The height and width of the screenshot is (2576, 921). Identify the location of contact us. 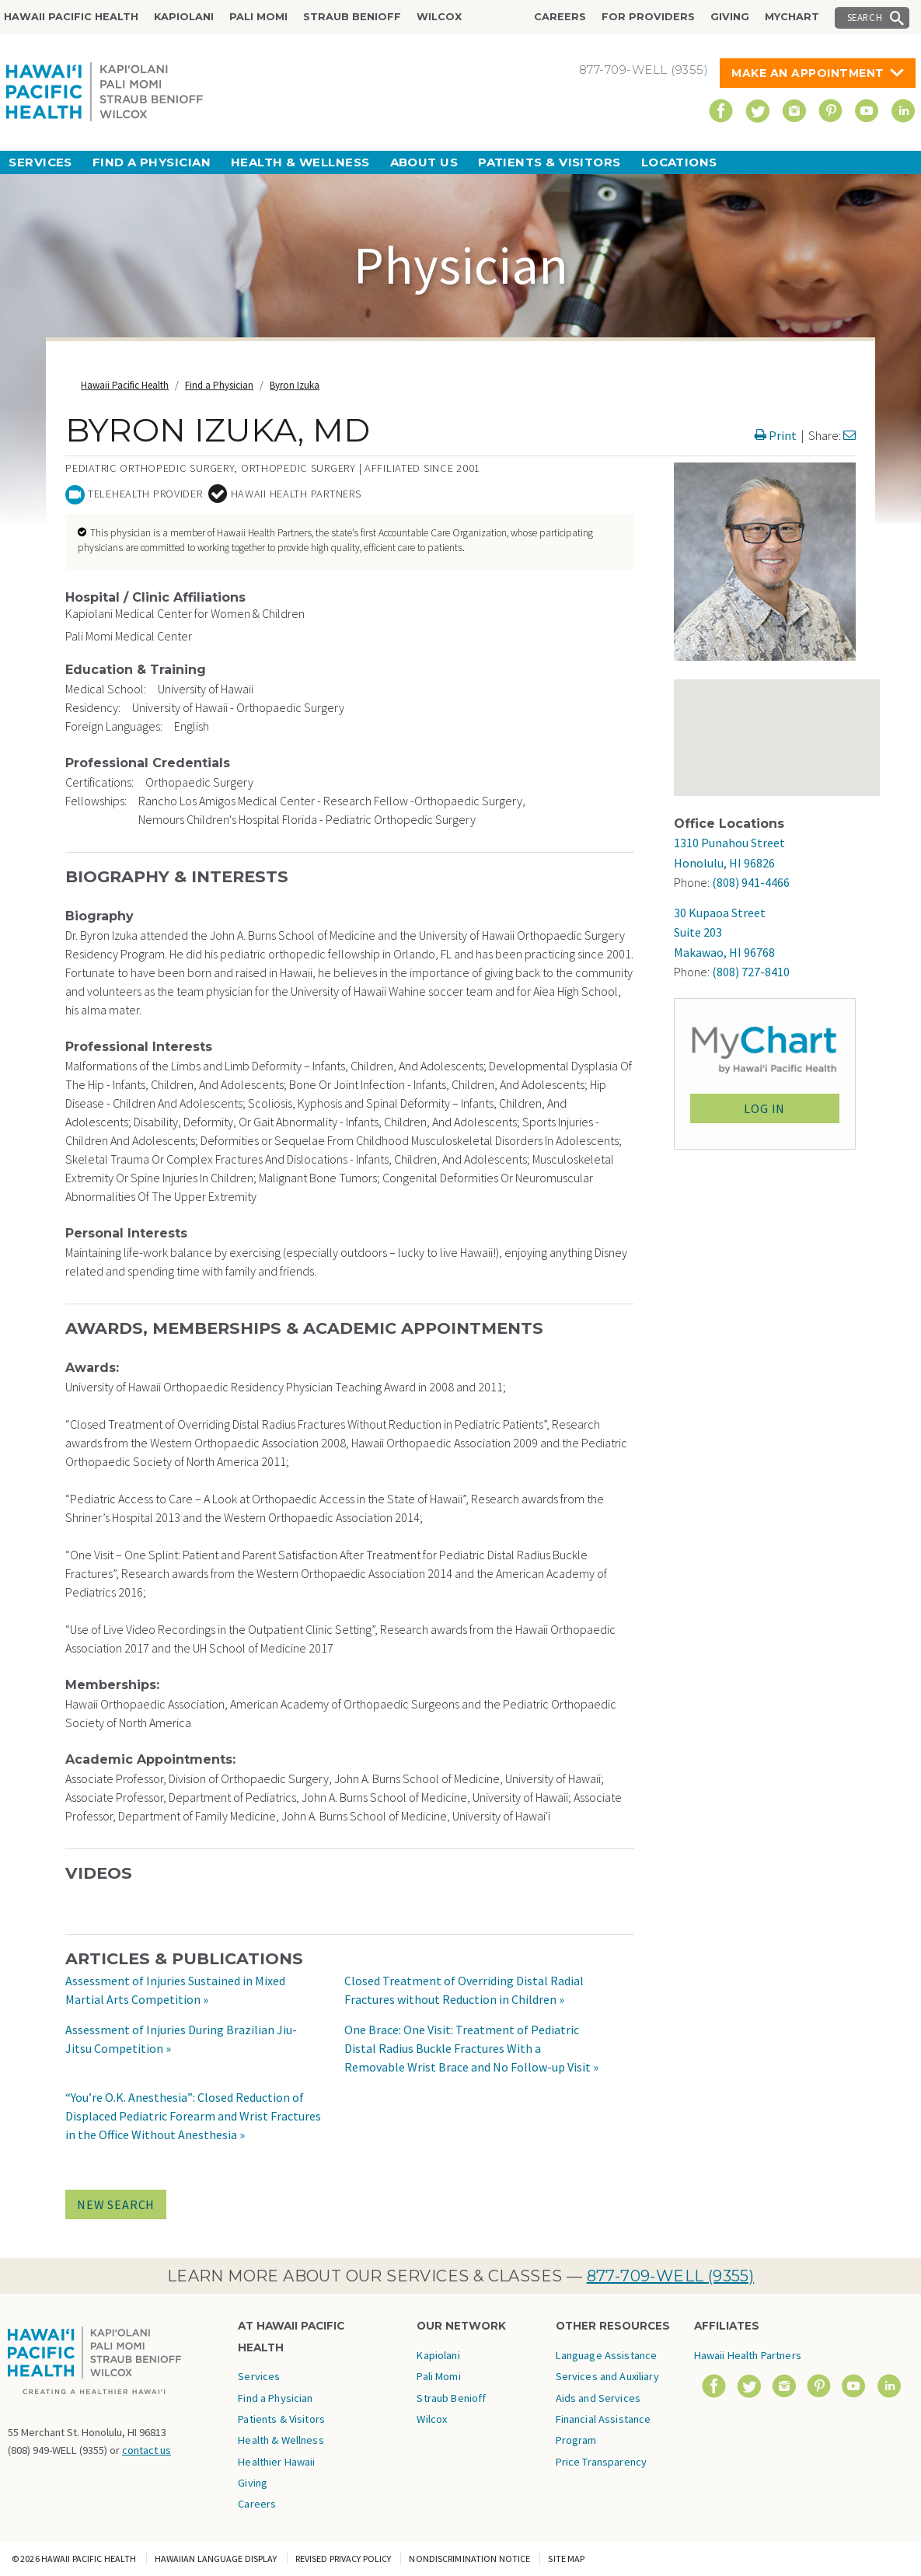
(146, 2450).